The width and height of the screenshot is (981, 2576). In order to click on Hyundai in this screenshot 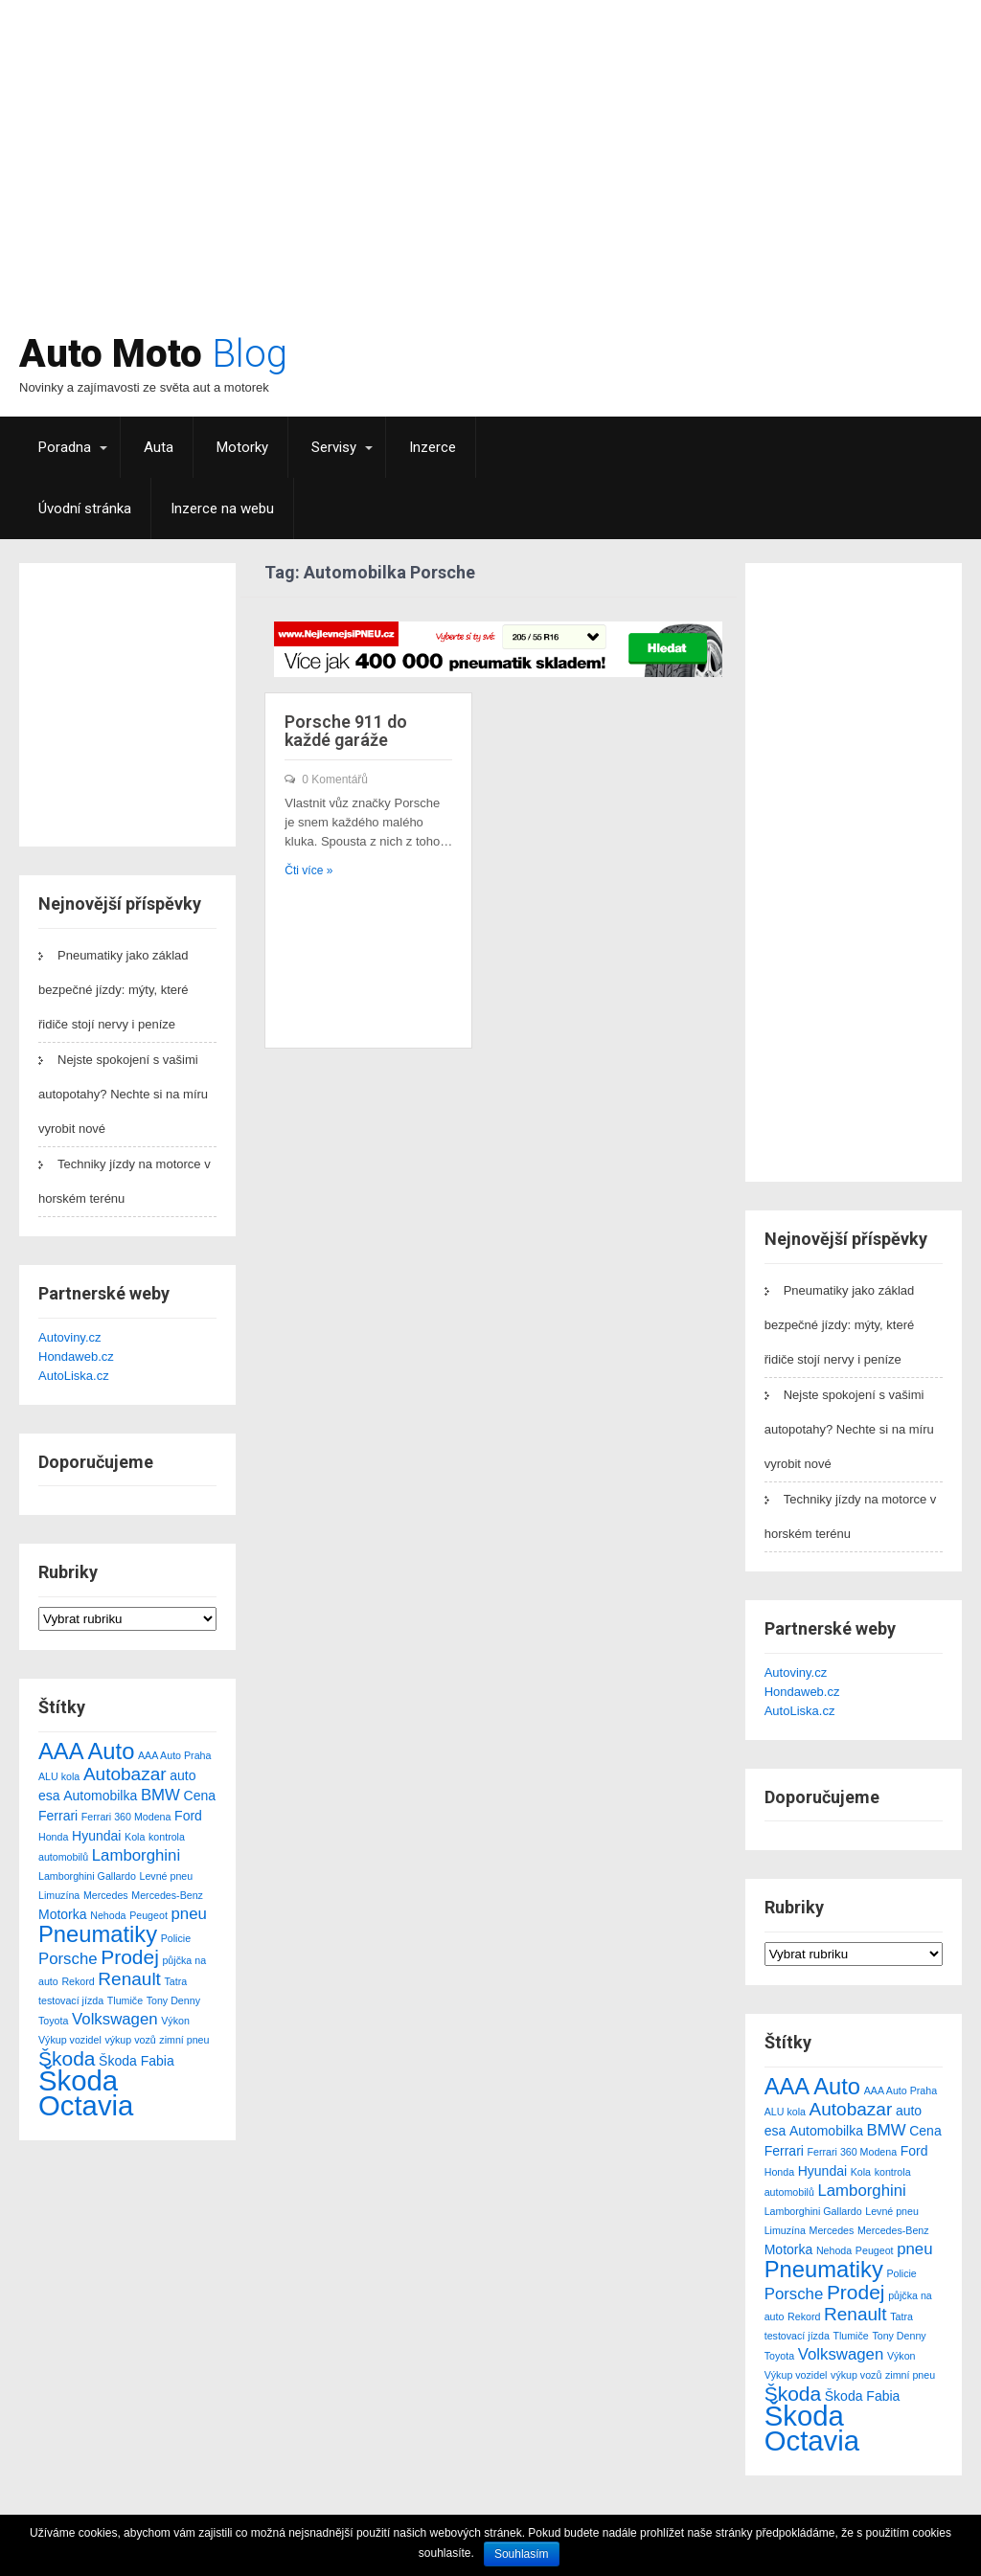, I will do `click(96, 1835)`.